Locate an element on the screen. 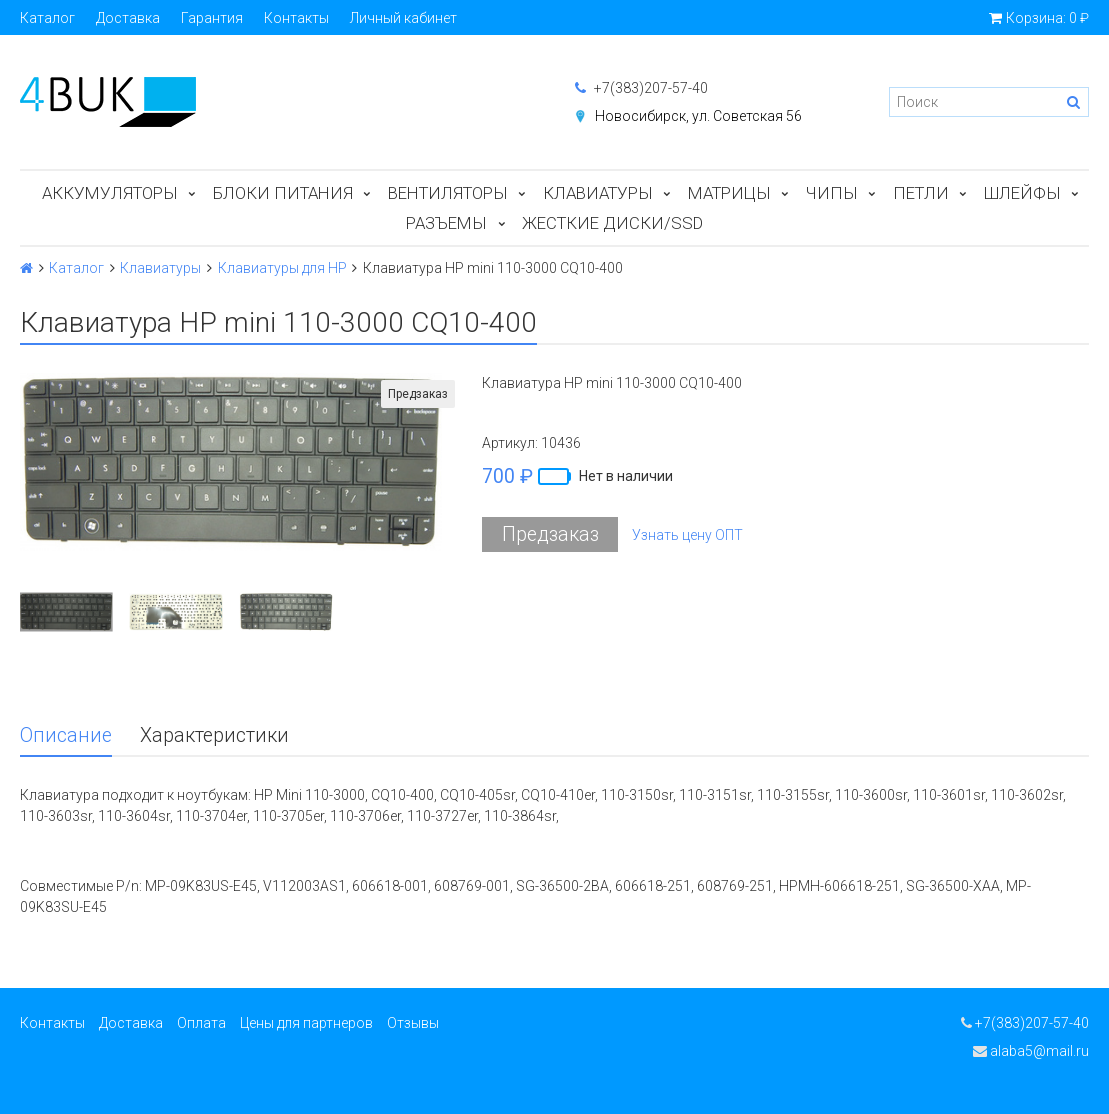 This screenshot has width=1109, height=1114. Характеристики is located at coordinates (214, 735).